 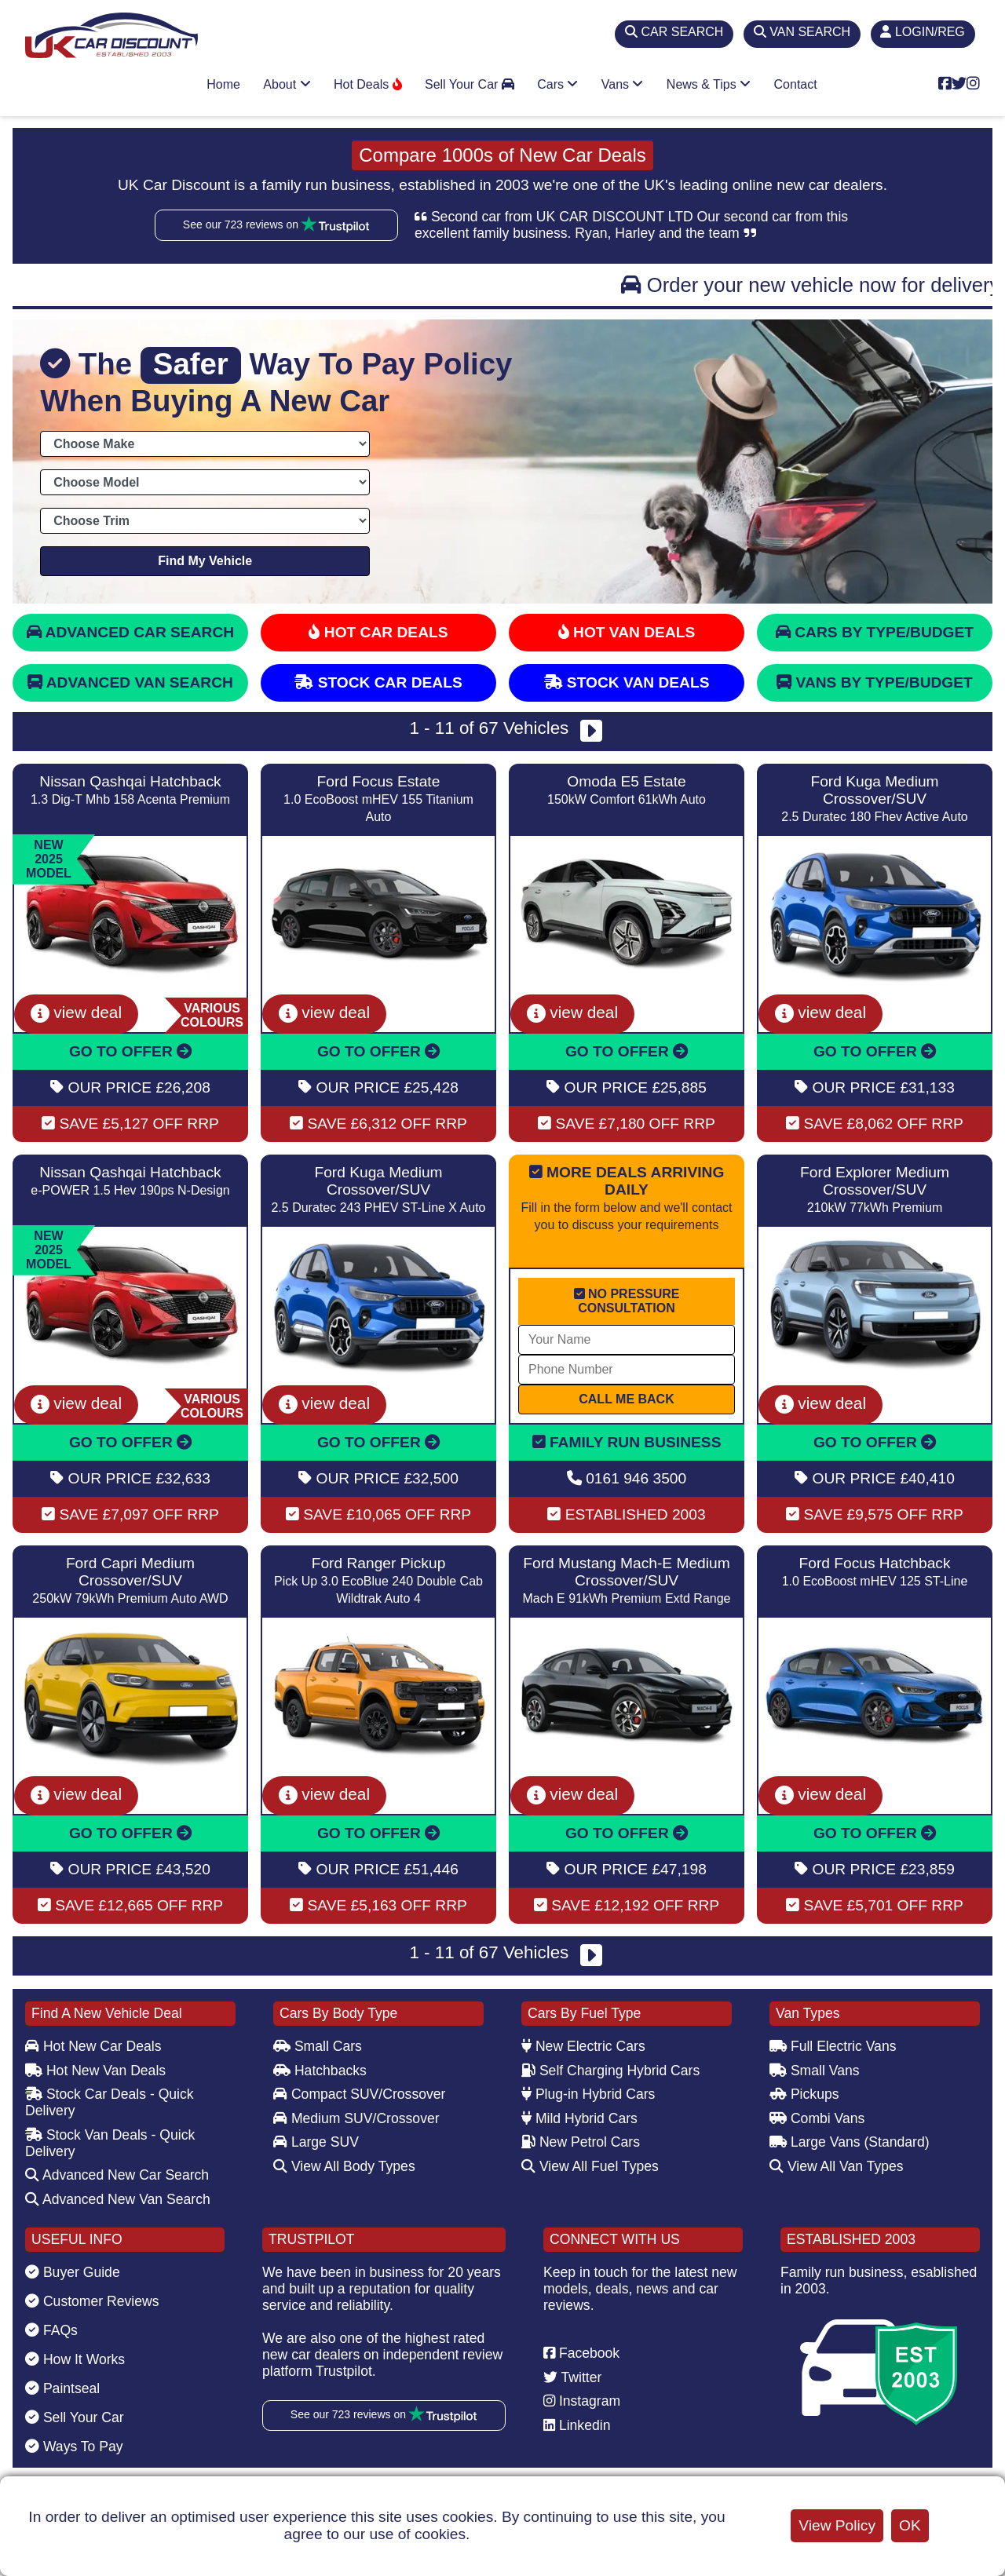 I want to click on Sell Your Car, so click(x=469, y=84).